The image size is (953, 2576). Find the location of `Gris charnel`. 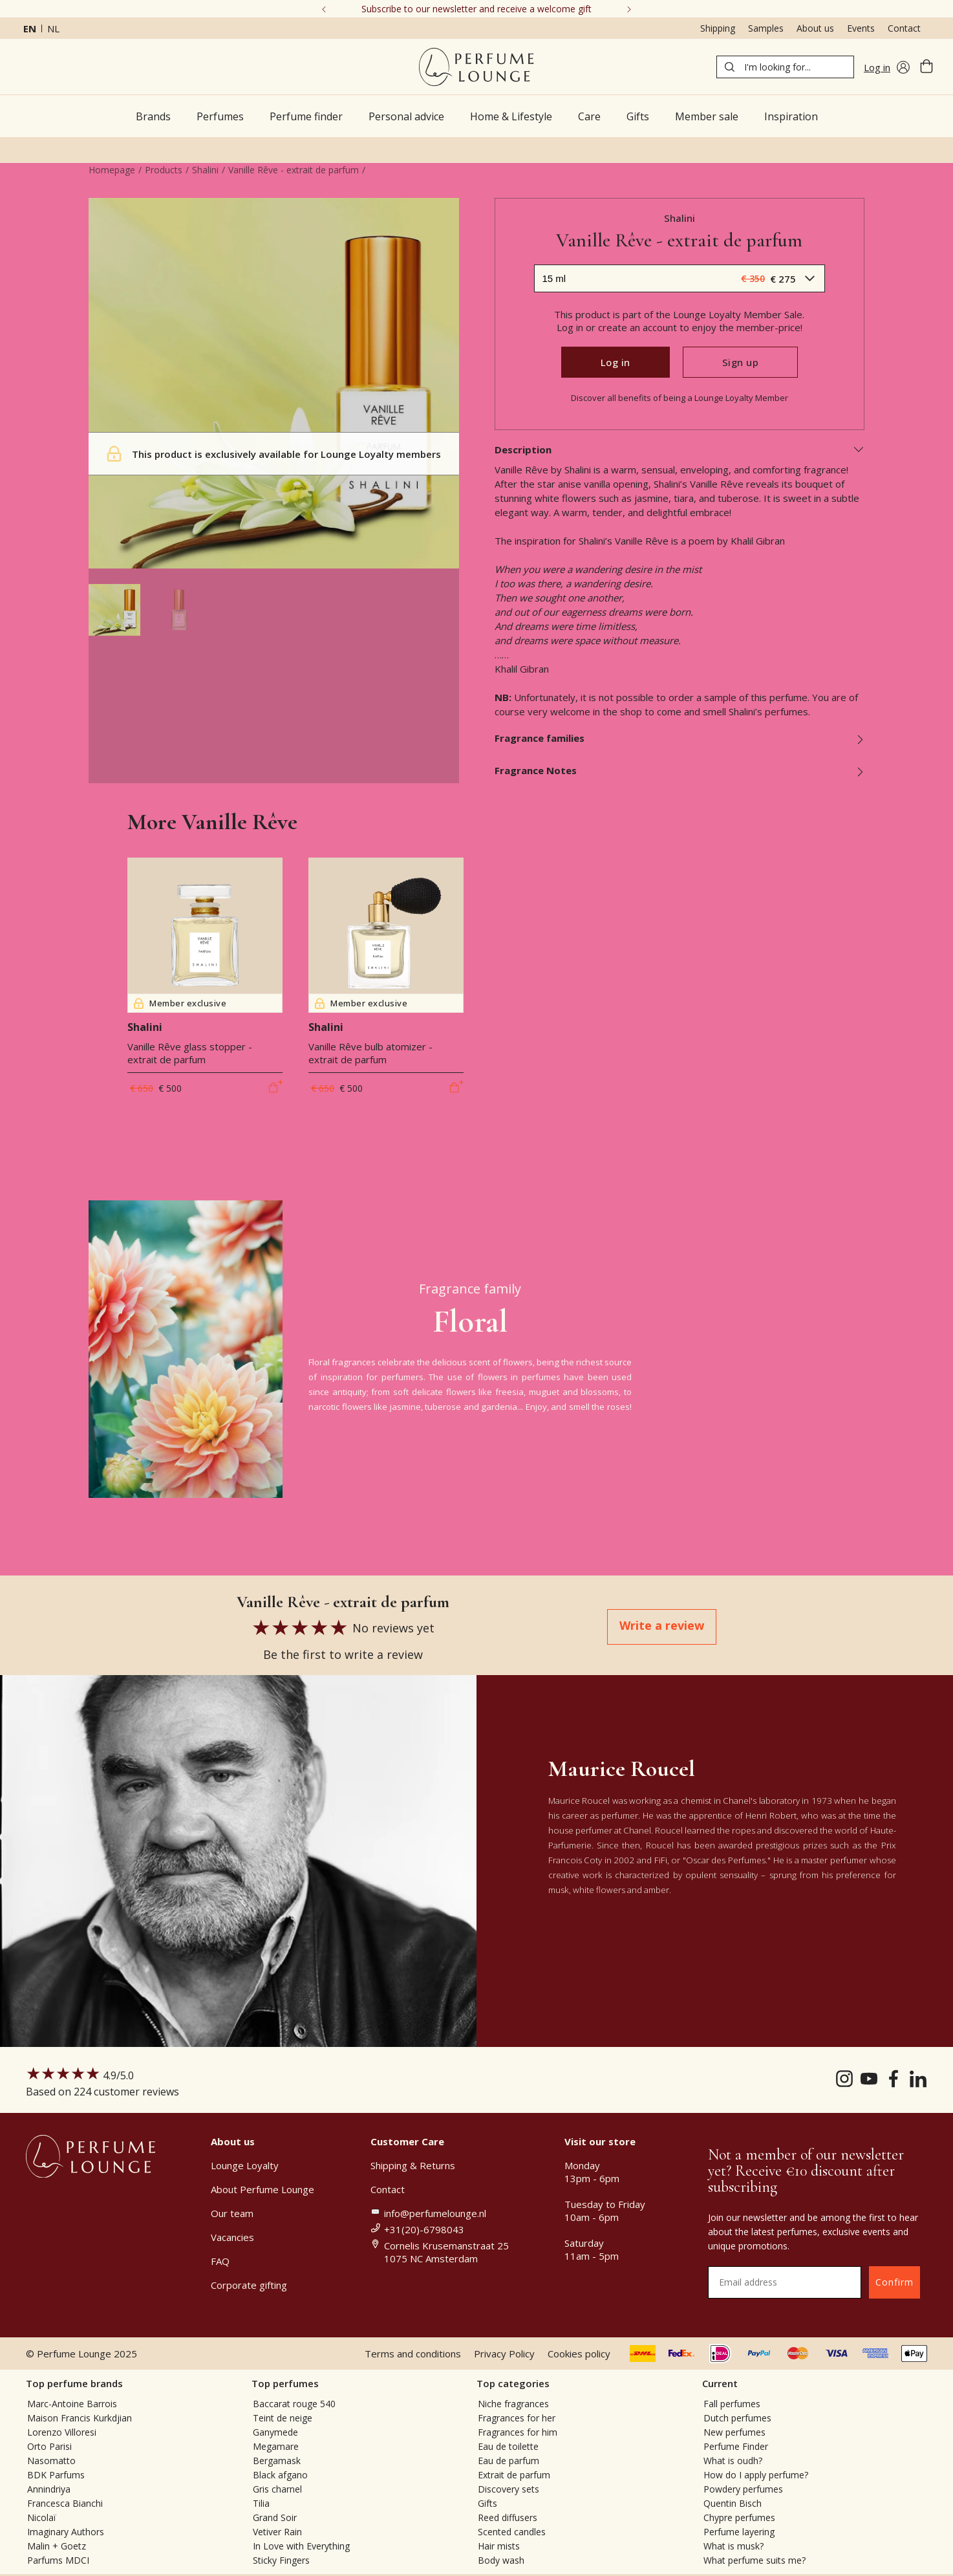

Gris charnel is located at coordinates (277, 2489).